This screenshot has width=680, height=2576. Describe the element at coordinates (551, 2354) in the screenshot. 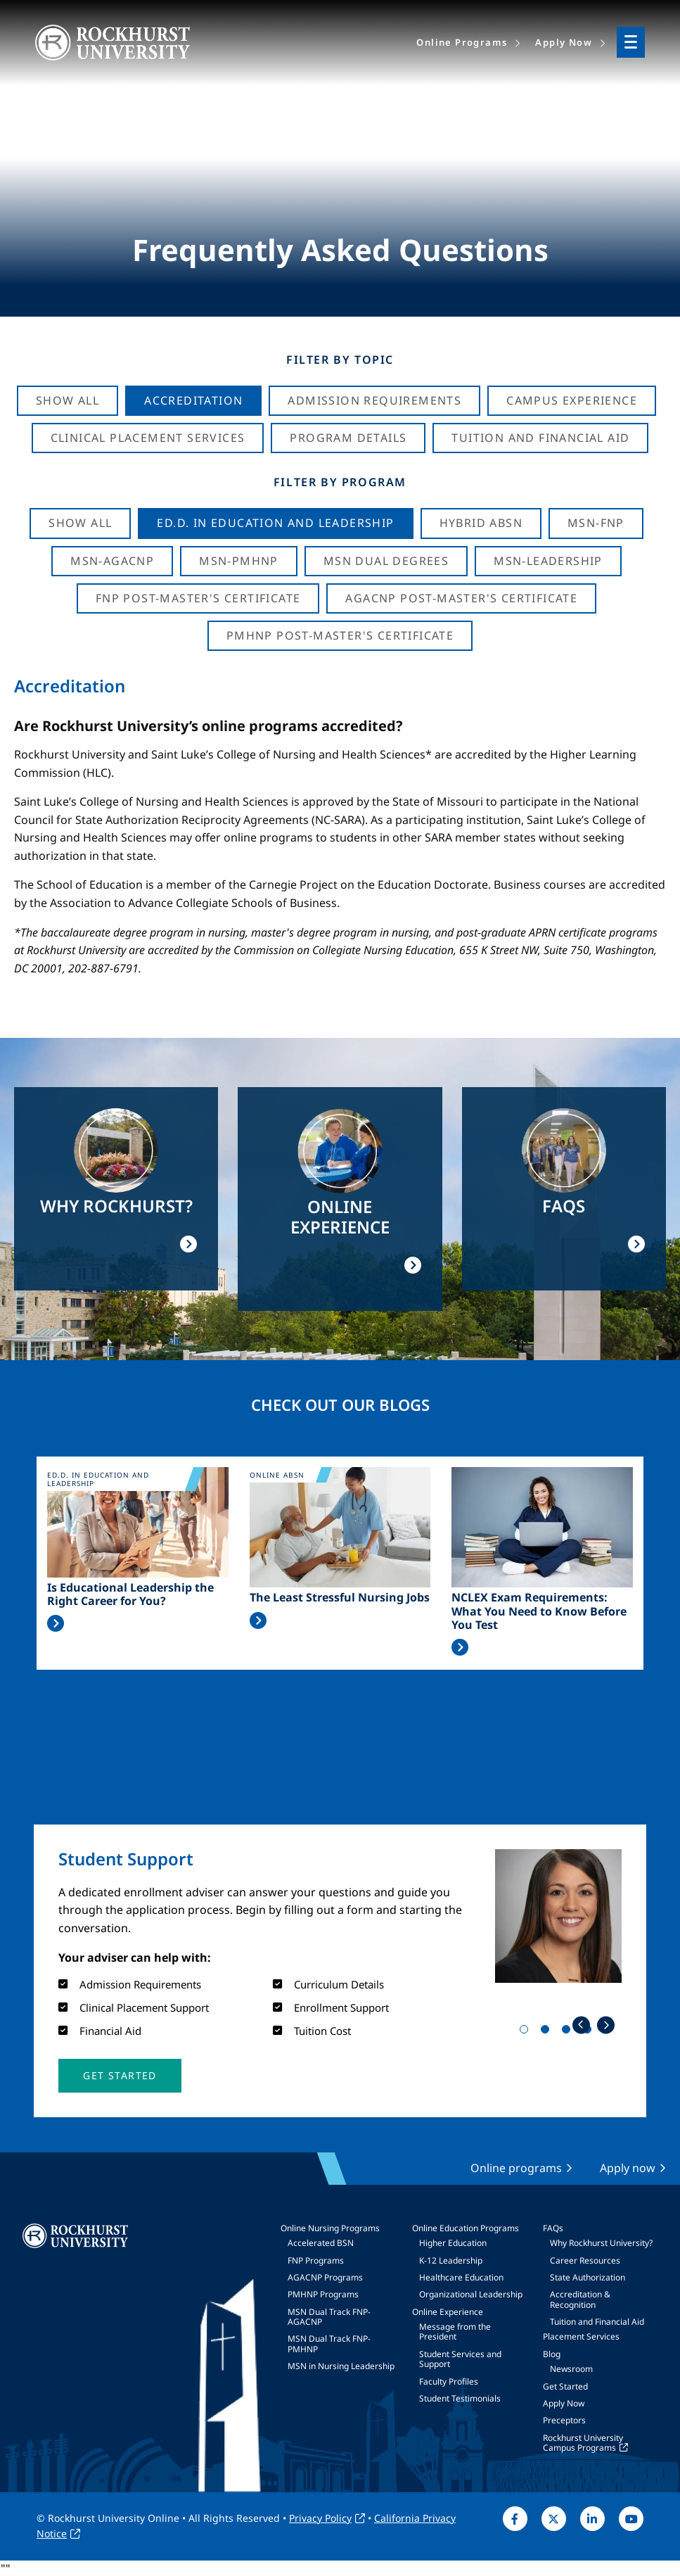

I see `Blog` at that location.